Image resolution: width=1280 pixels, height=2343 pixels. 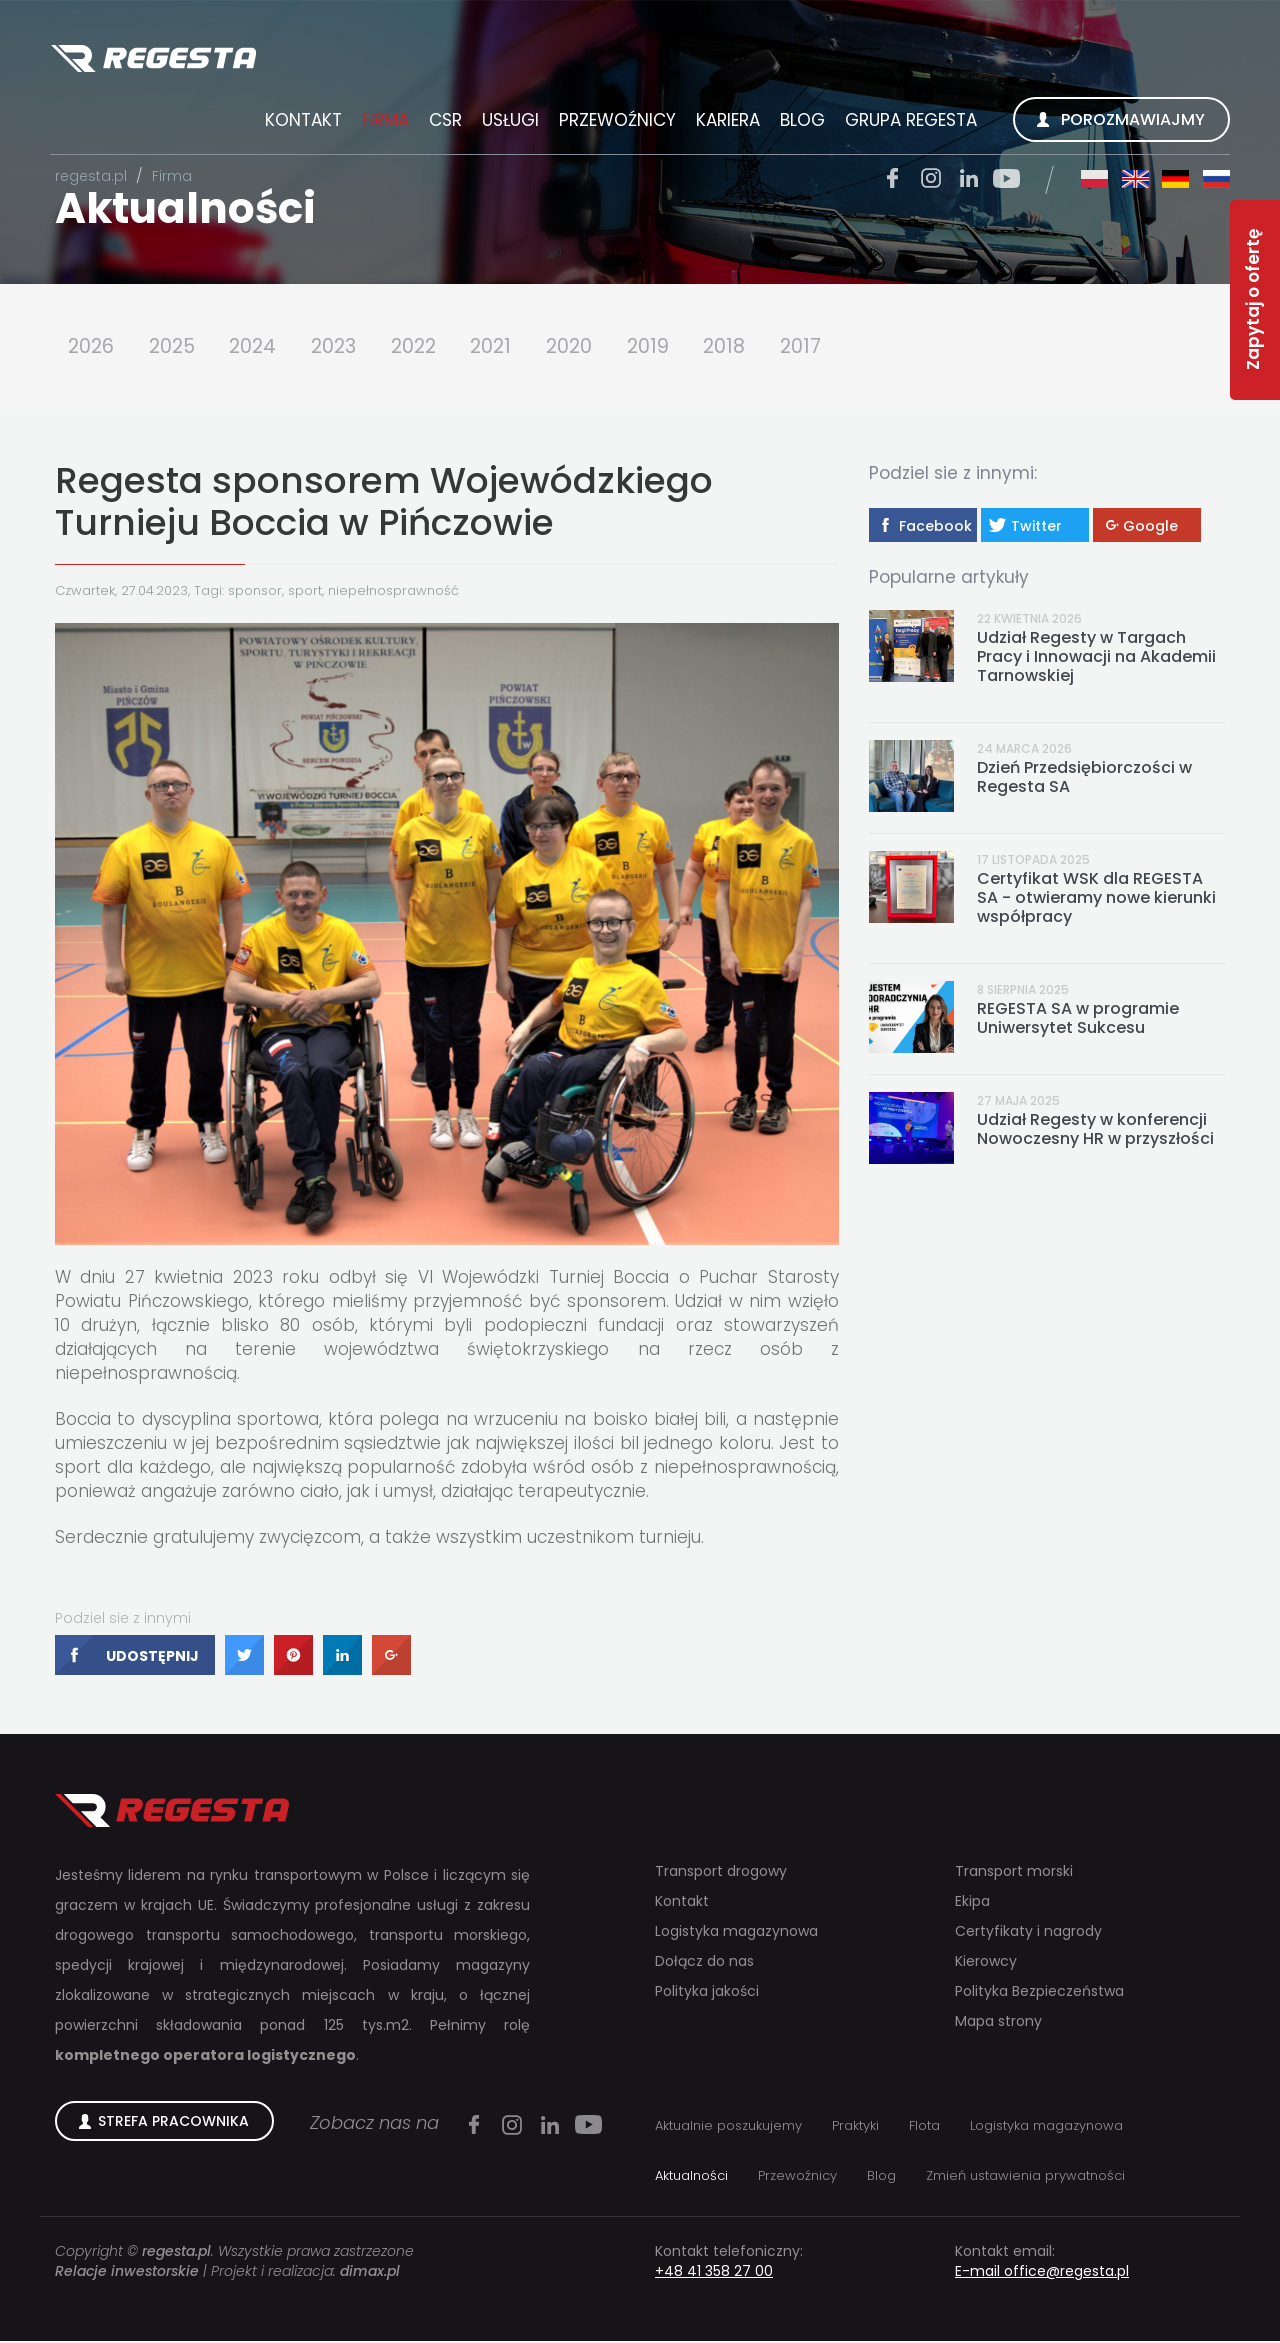 I want to click on sponsor, so click(x=255, y=591).